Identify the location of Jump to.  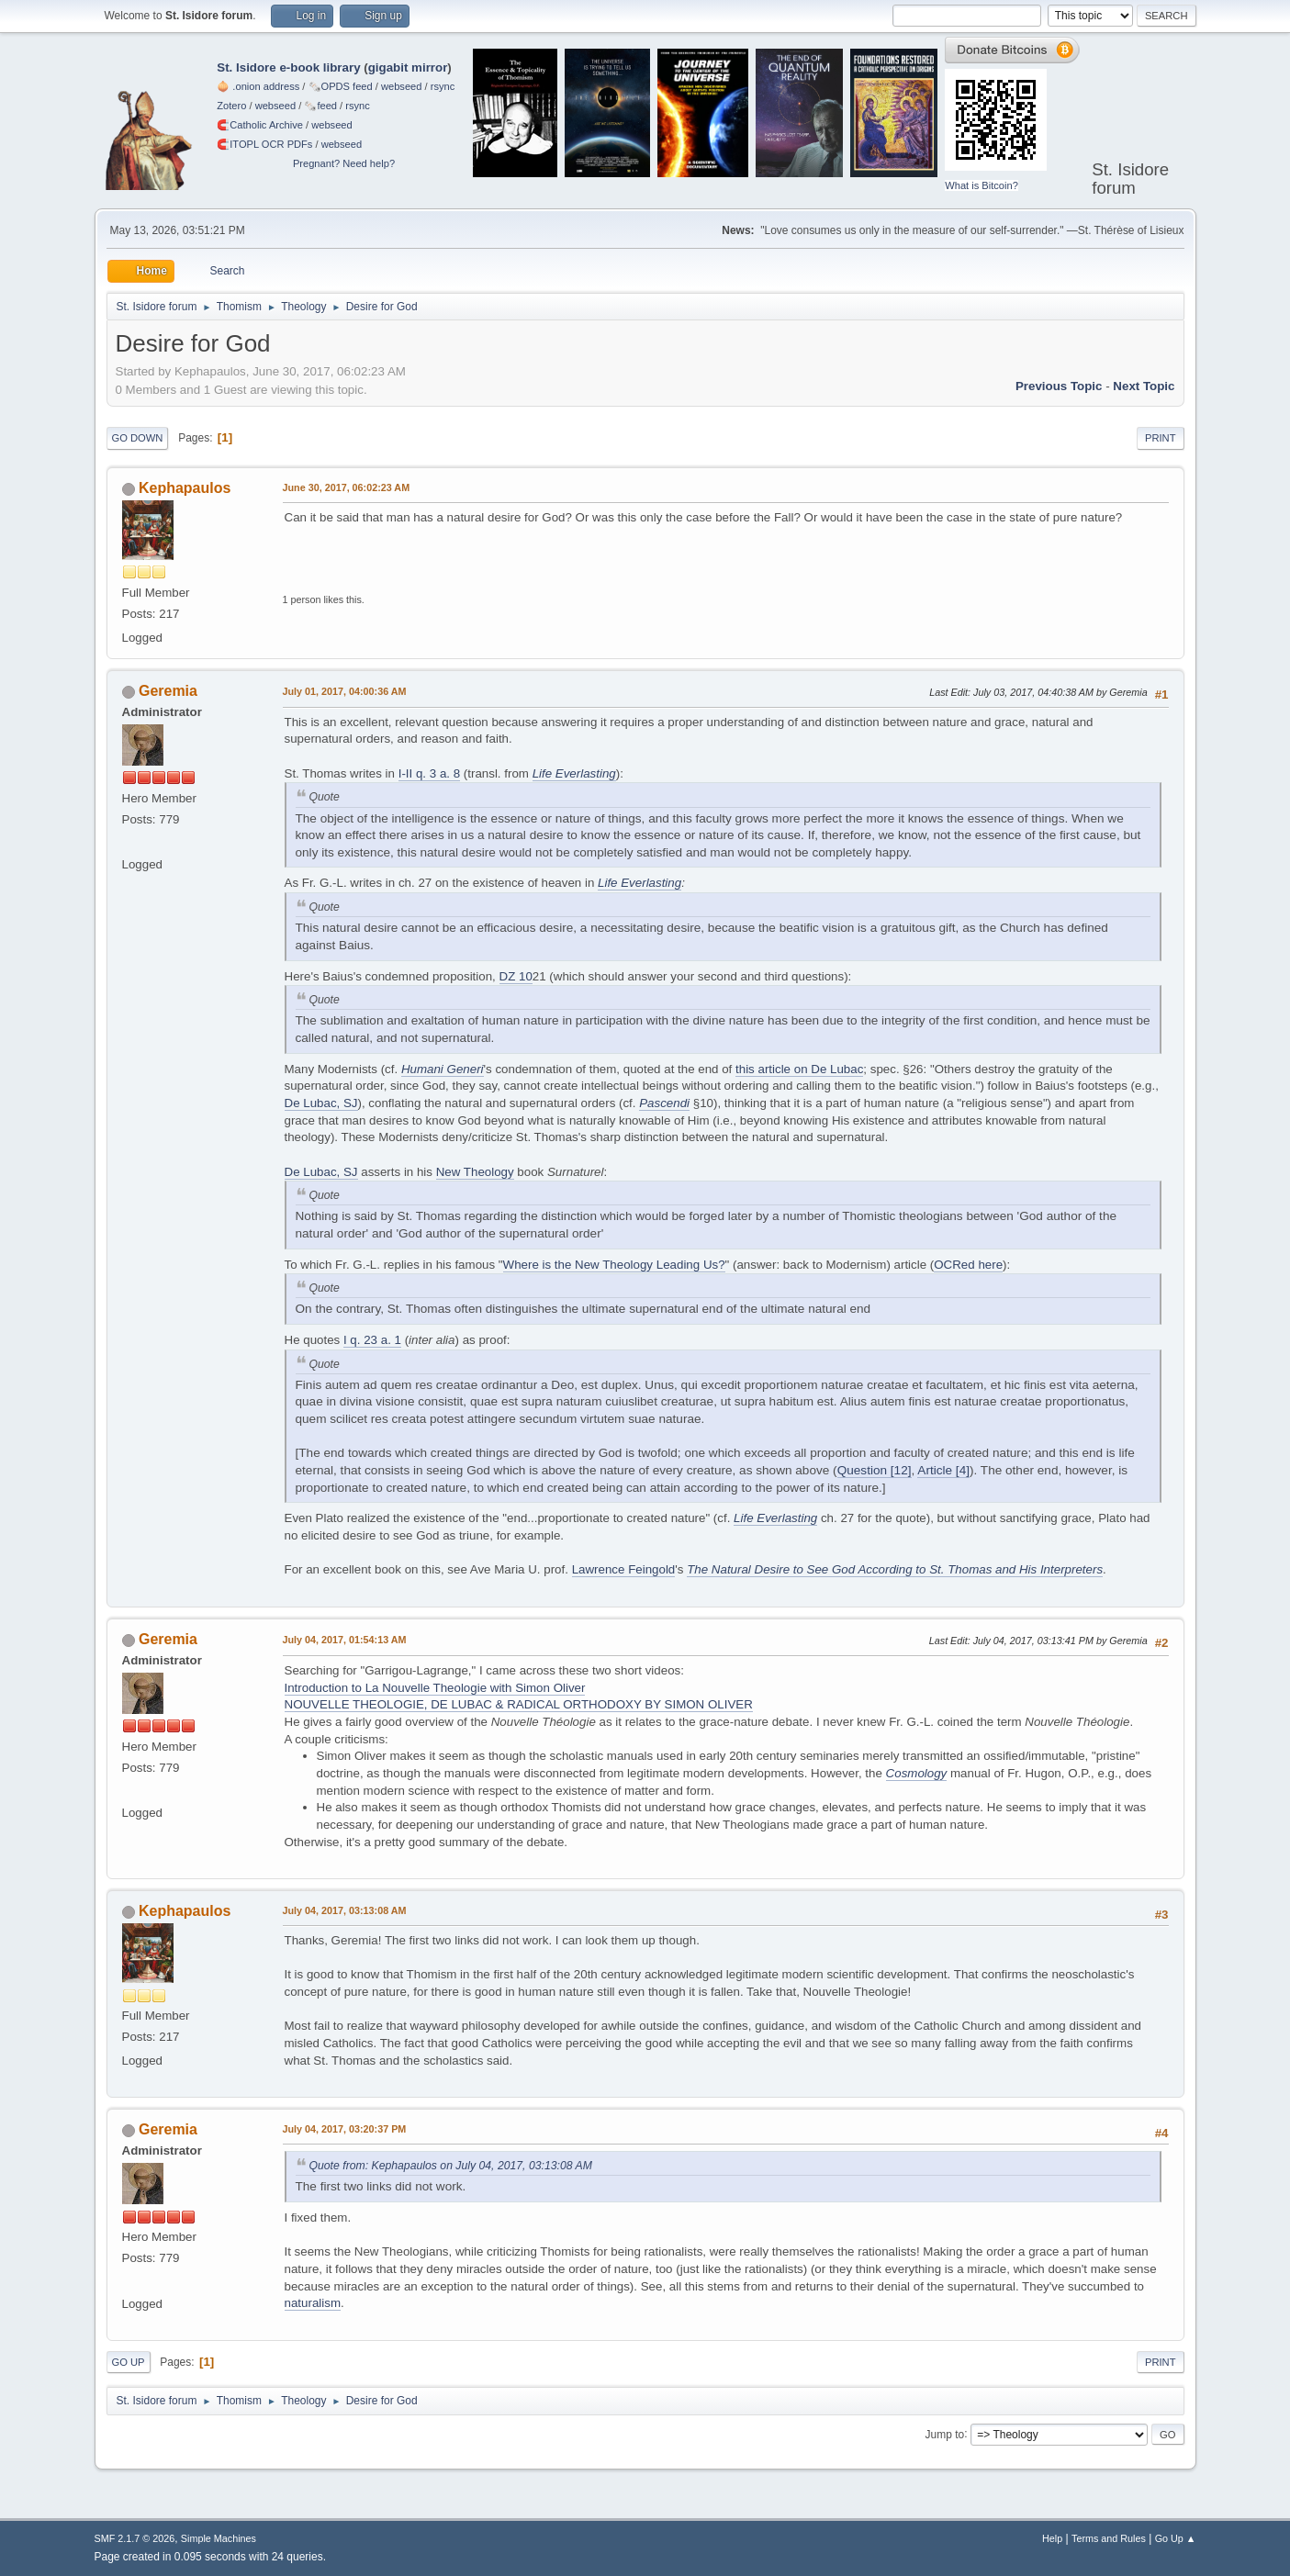
(945, 2433).